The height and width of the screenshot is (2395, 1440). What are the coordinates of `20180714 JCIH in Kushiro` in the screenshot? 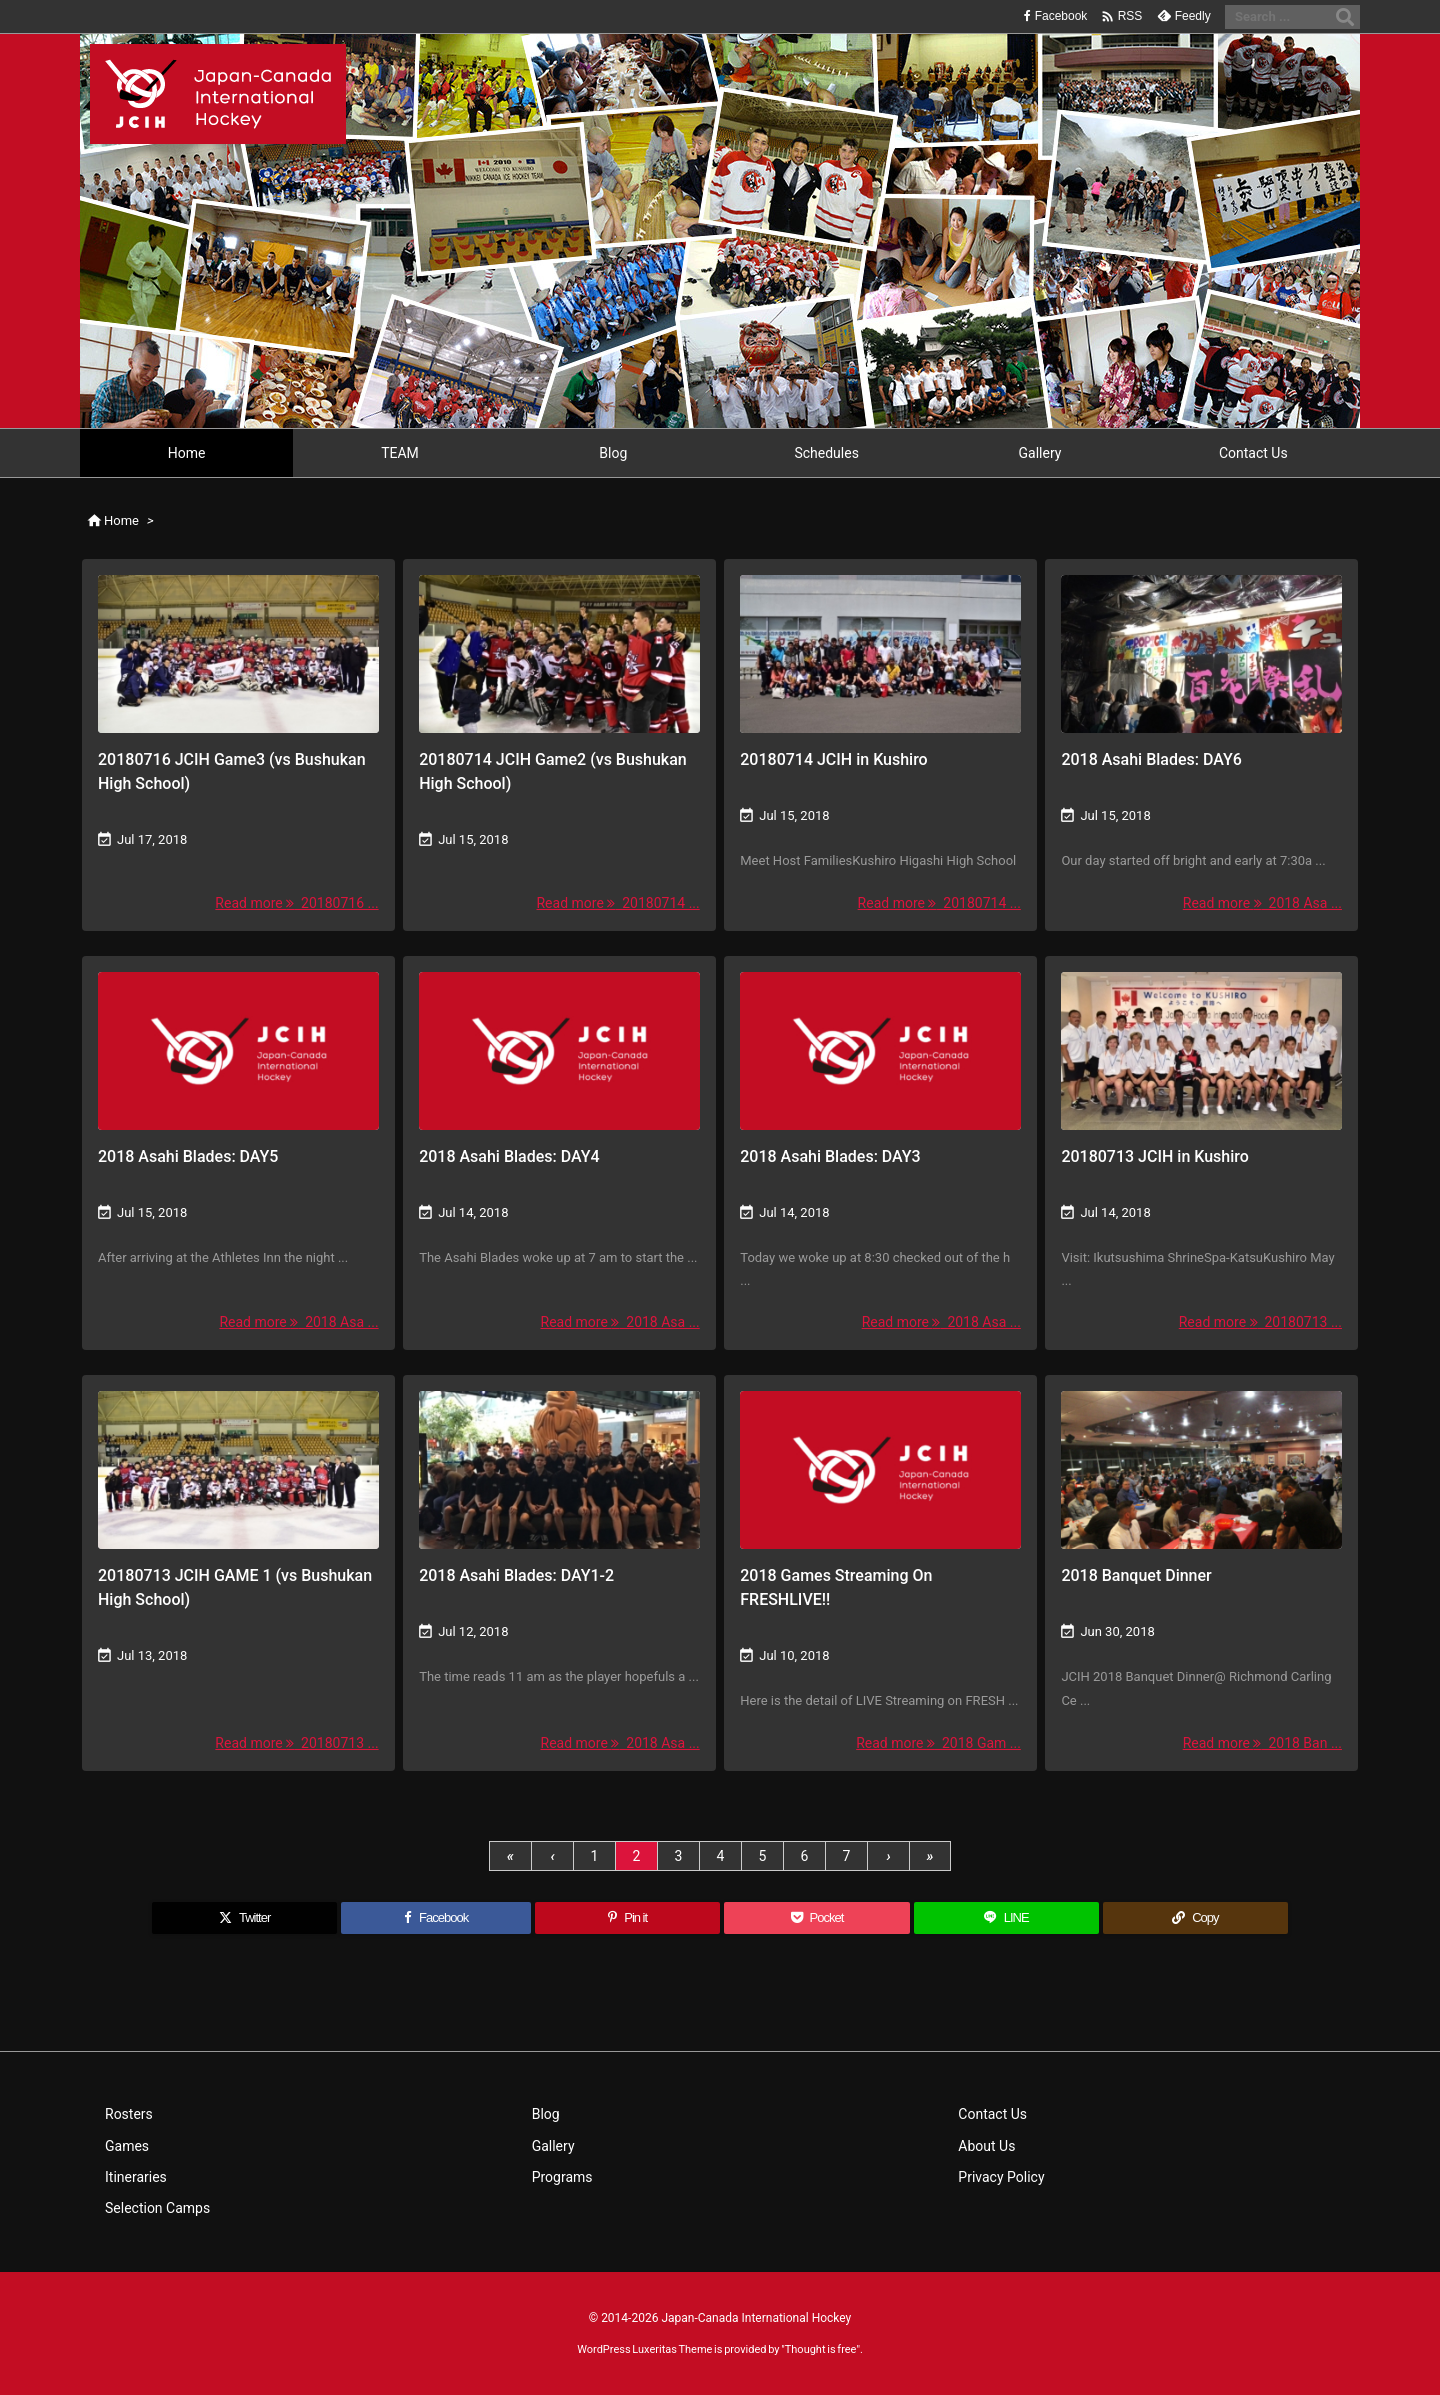 It's located at (833, 759).